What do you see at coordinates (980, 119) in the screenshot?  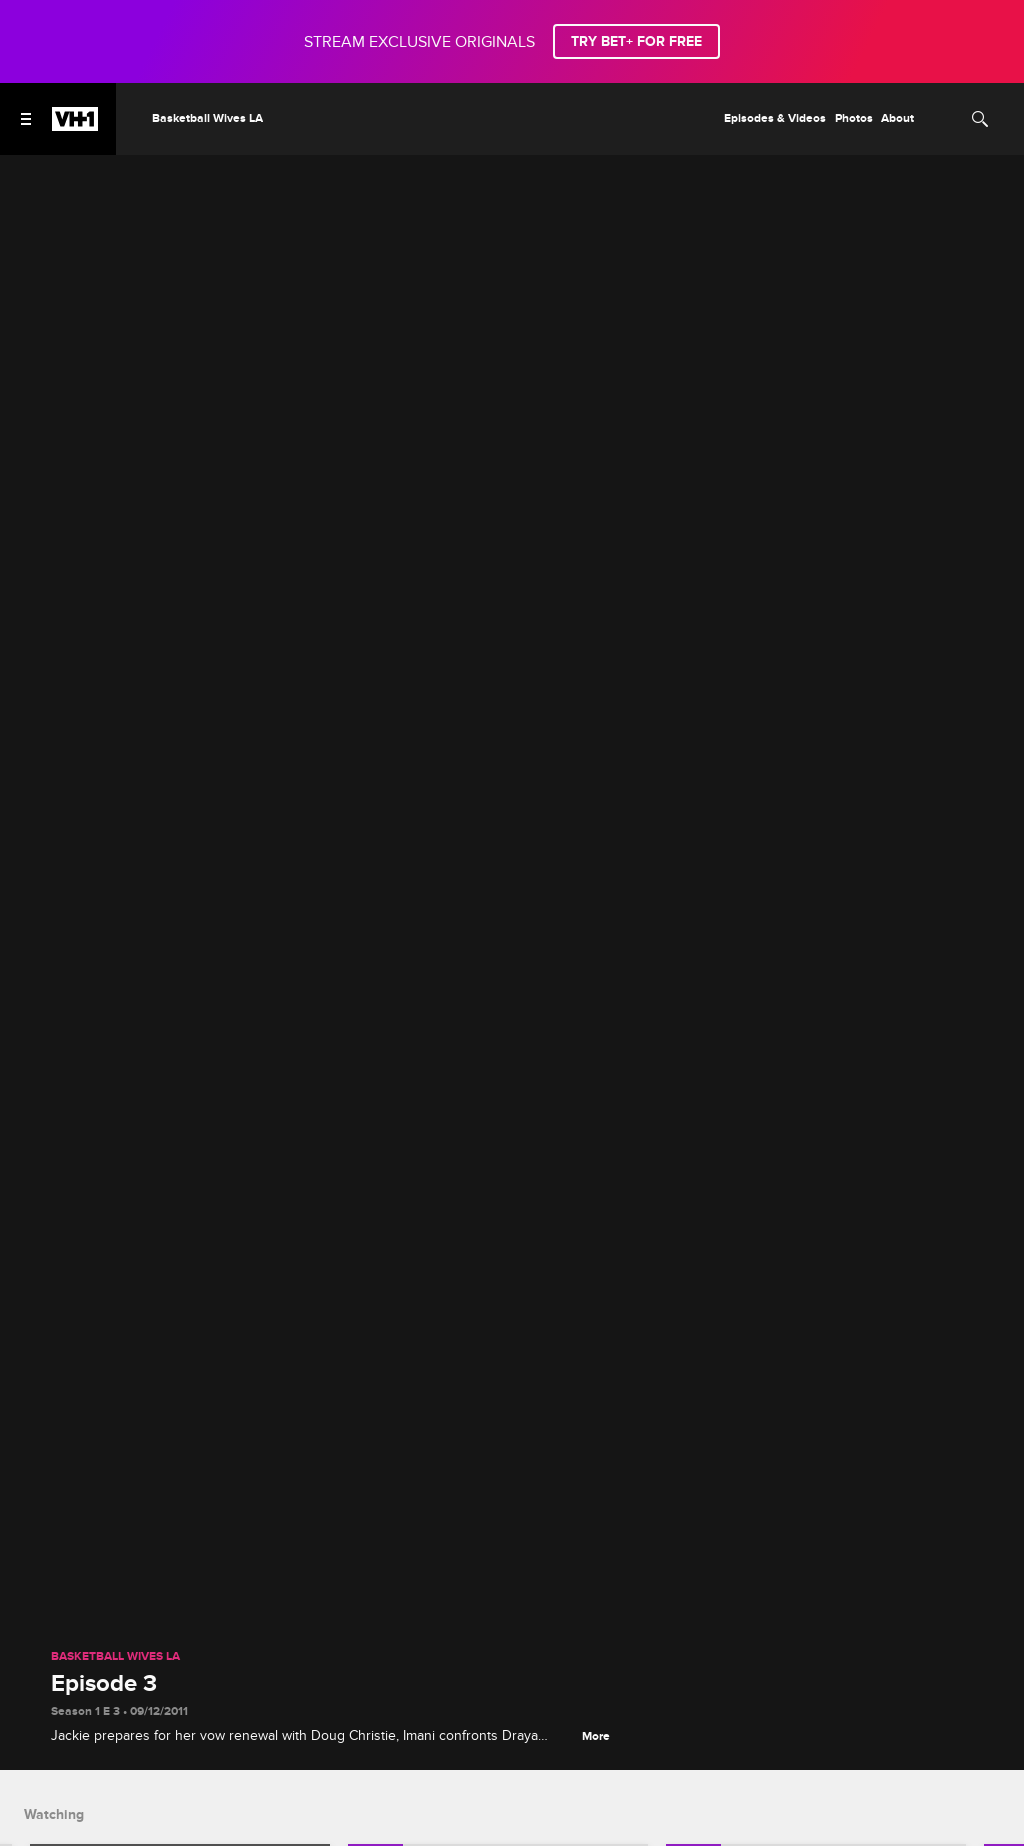 I see `[Search]` at bounding box center [980, 119].